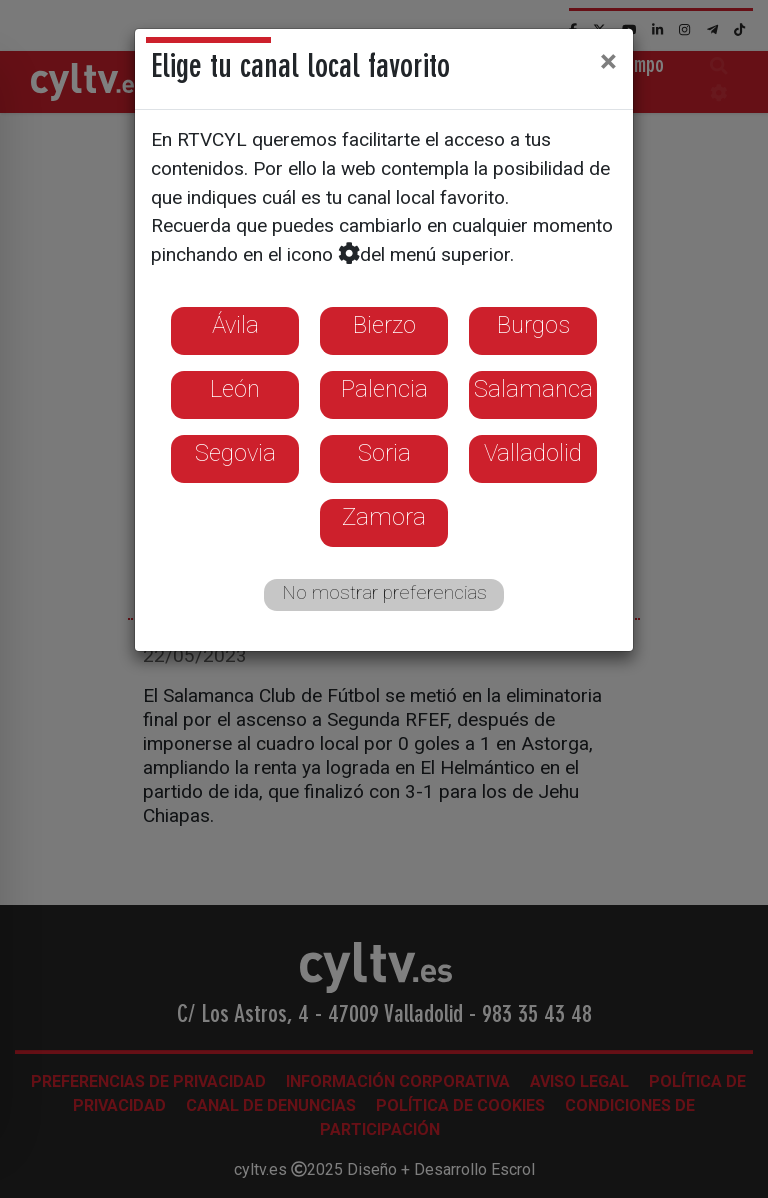 This screenshot has height=1198, width=768. What do you see at coordinates (384, 592) in the screenshot?
I see `No mostrar preferencias` at bounding box center [384, 592].